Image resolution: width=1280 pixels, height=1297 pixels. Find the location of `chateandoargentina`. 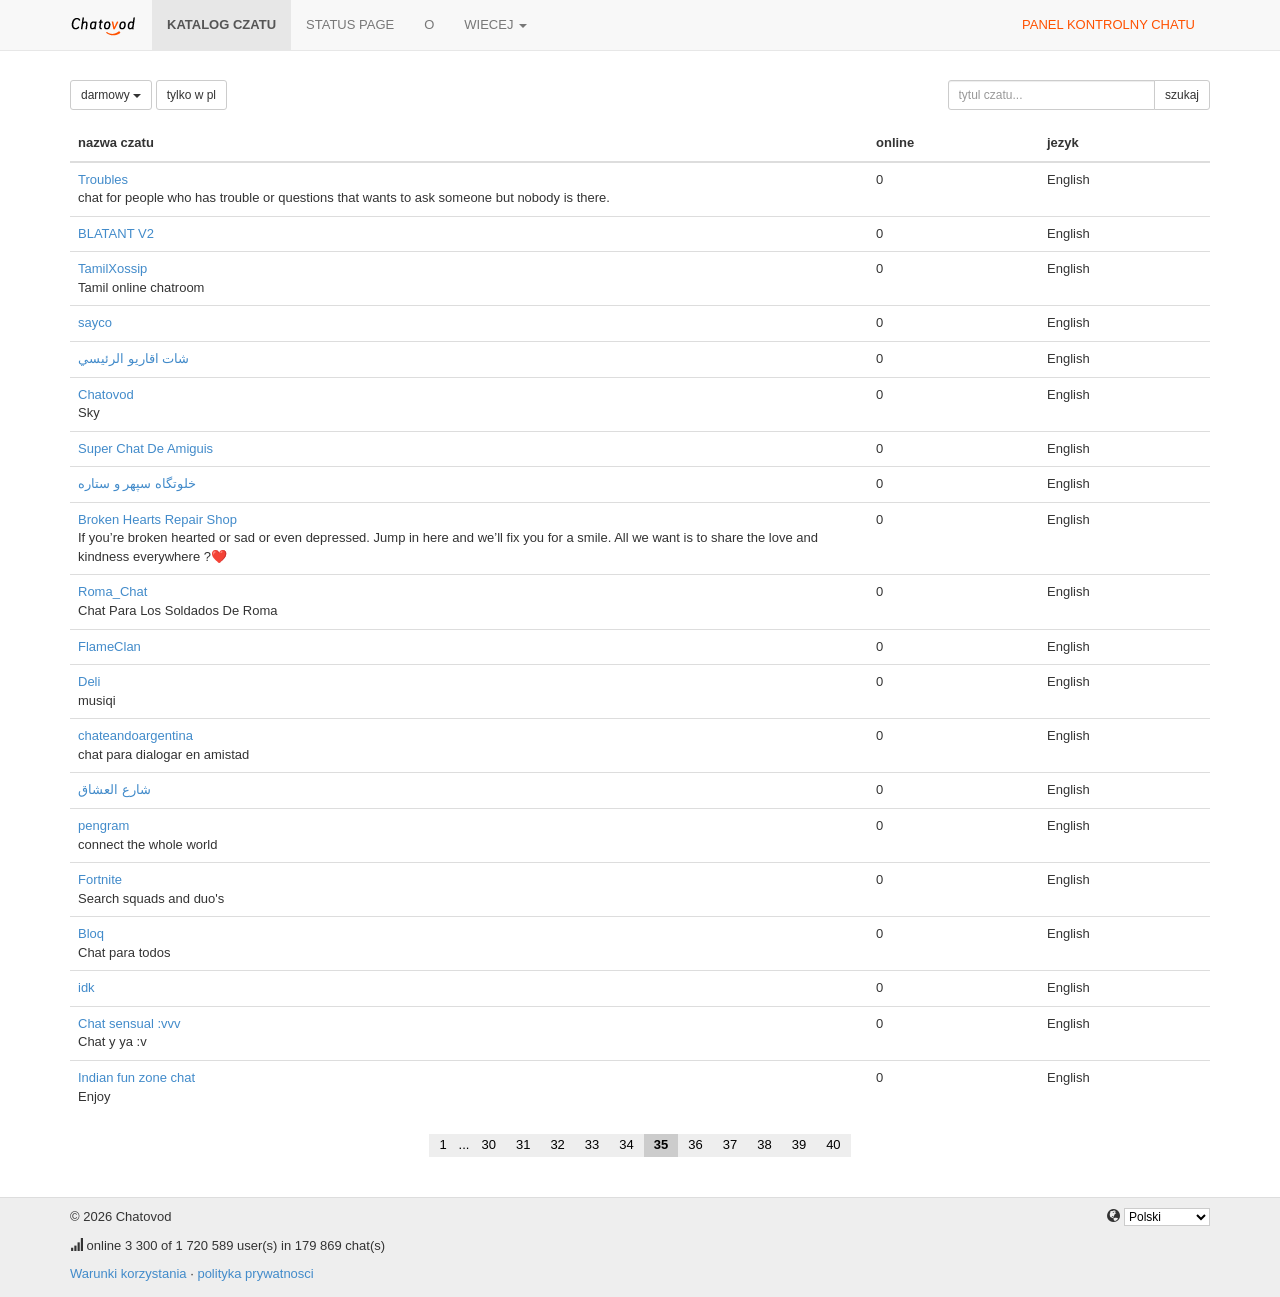

chateandoargentina is located at coordinates (135, 735).